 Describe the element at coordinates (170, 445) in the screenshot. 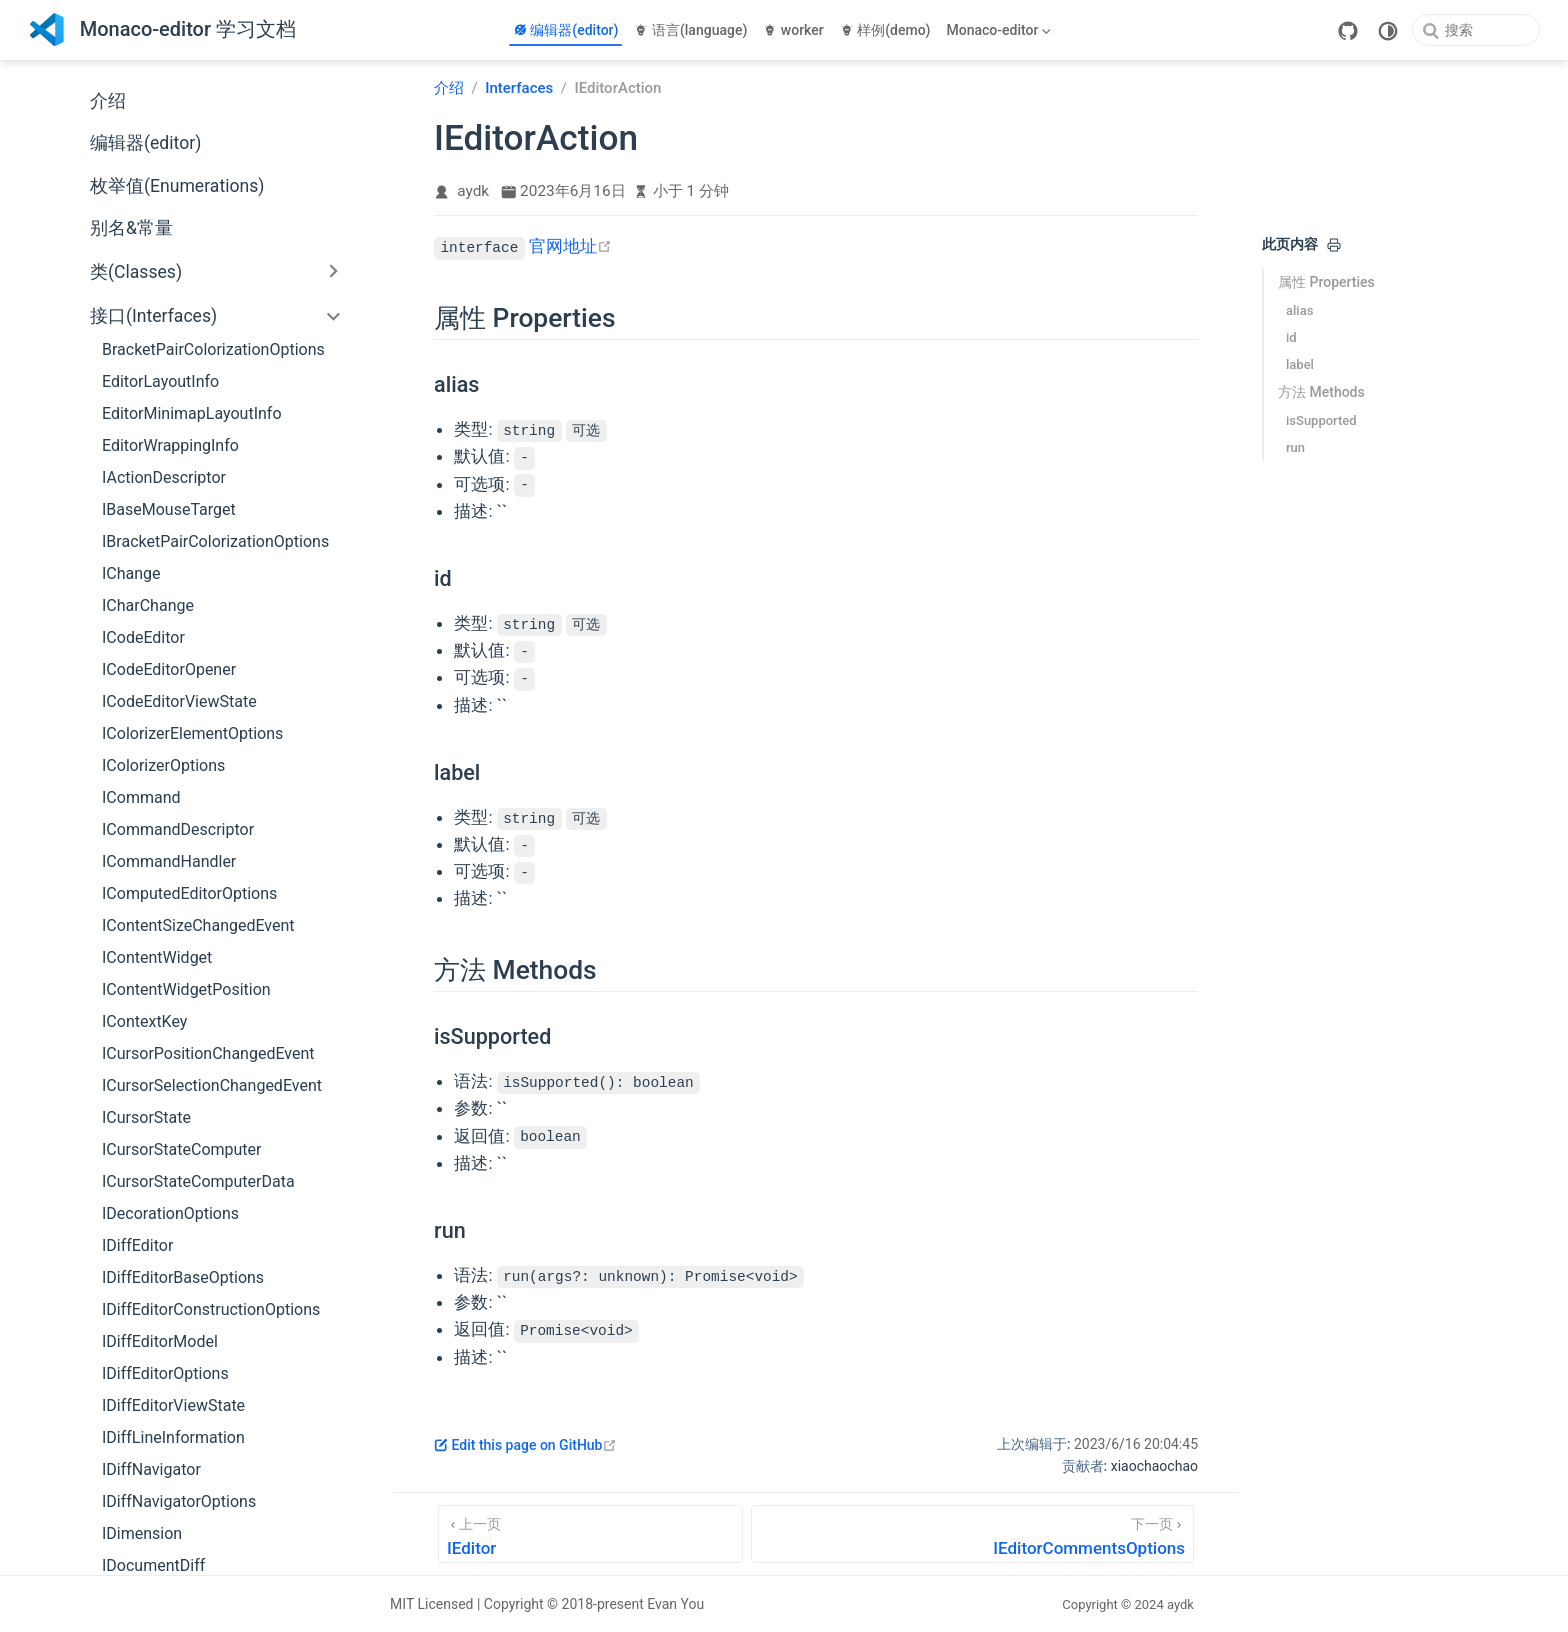

I see `EditorWrappingInfo` at that location.